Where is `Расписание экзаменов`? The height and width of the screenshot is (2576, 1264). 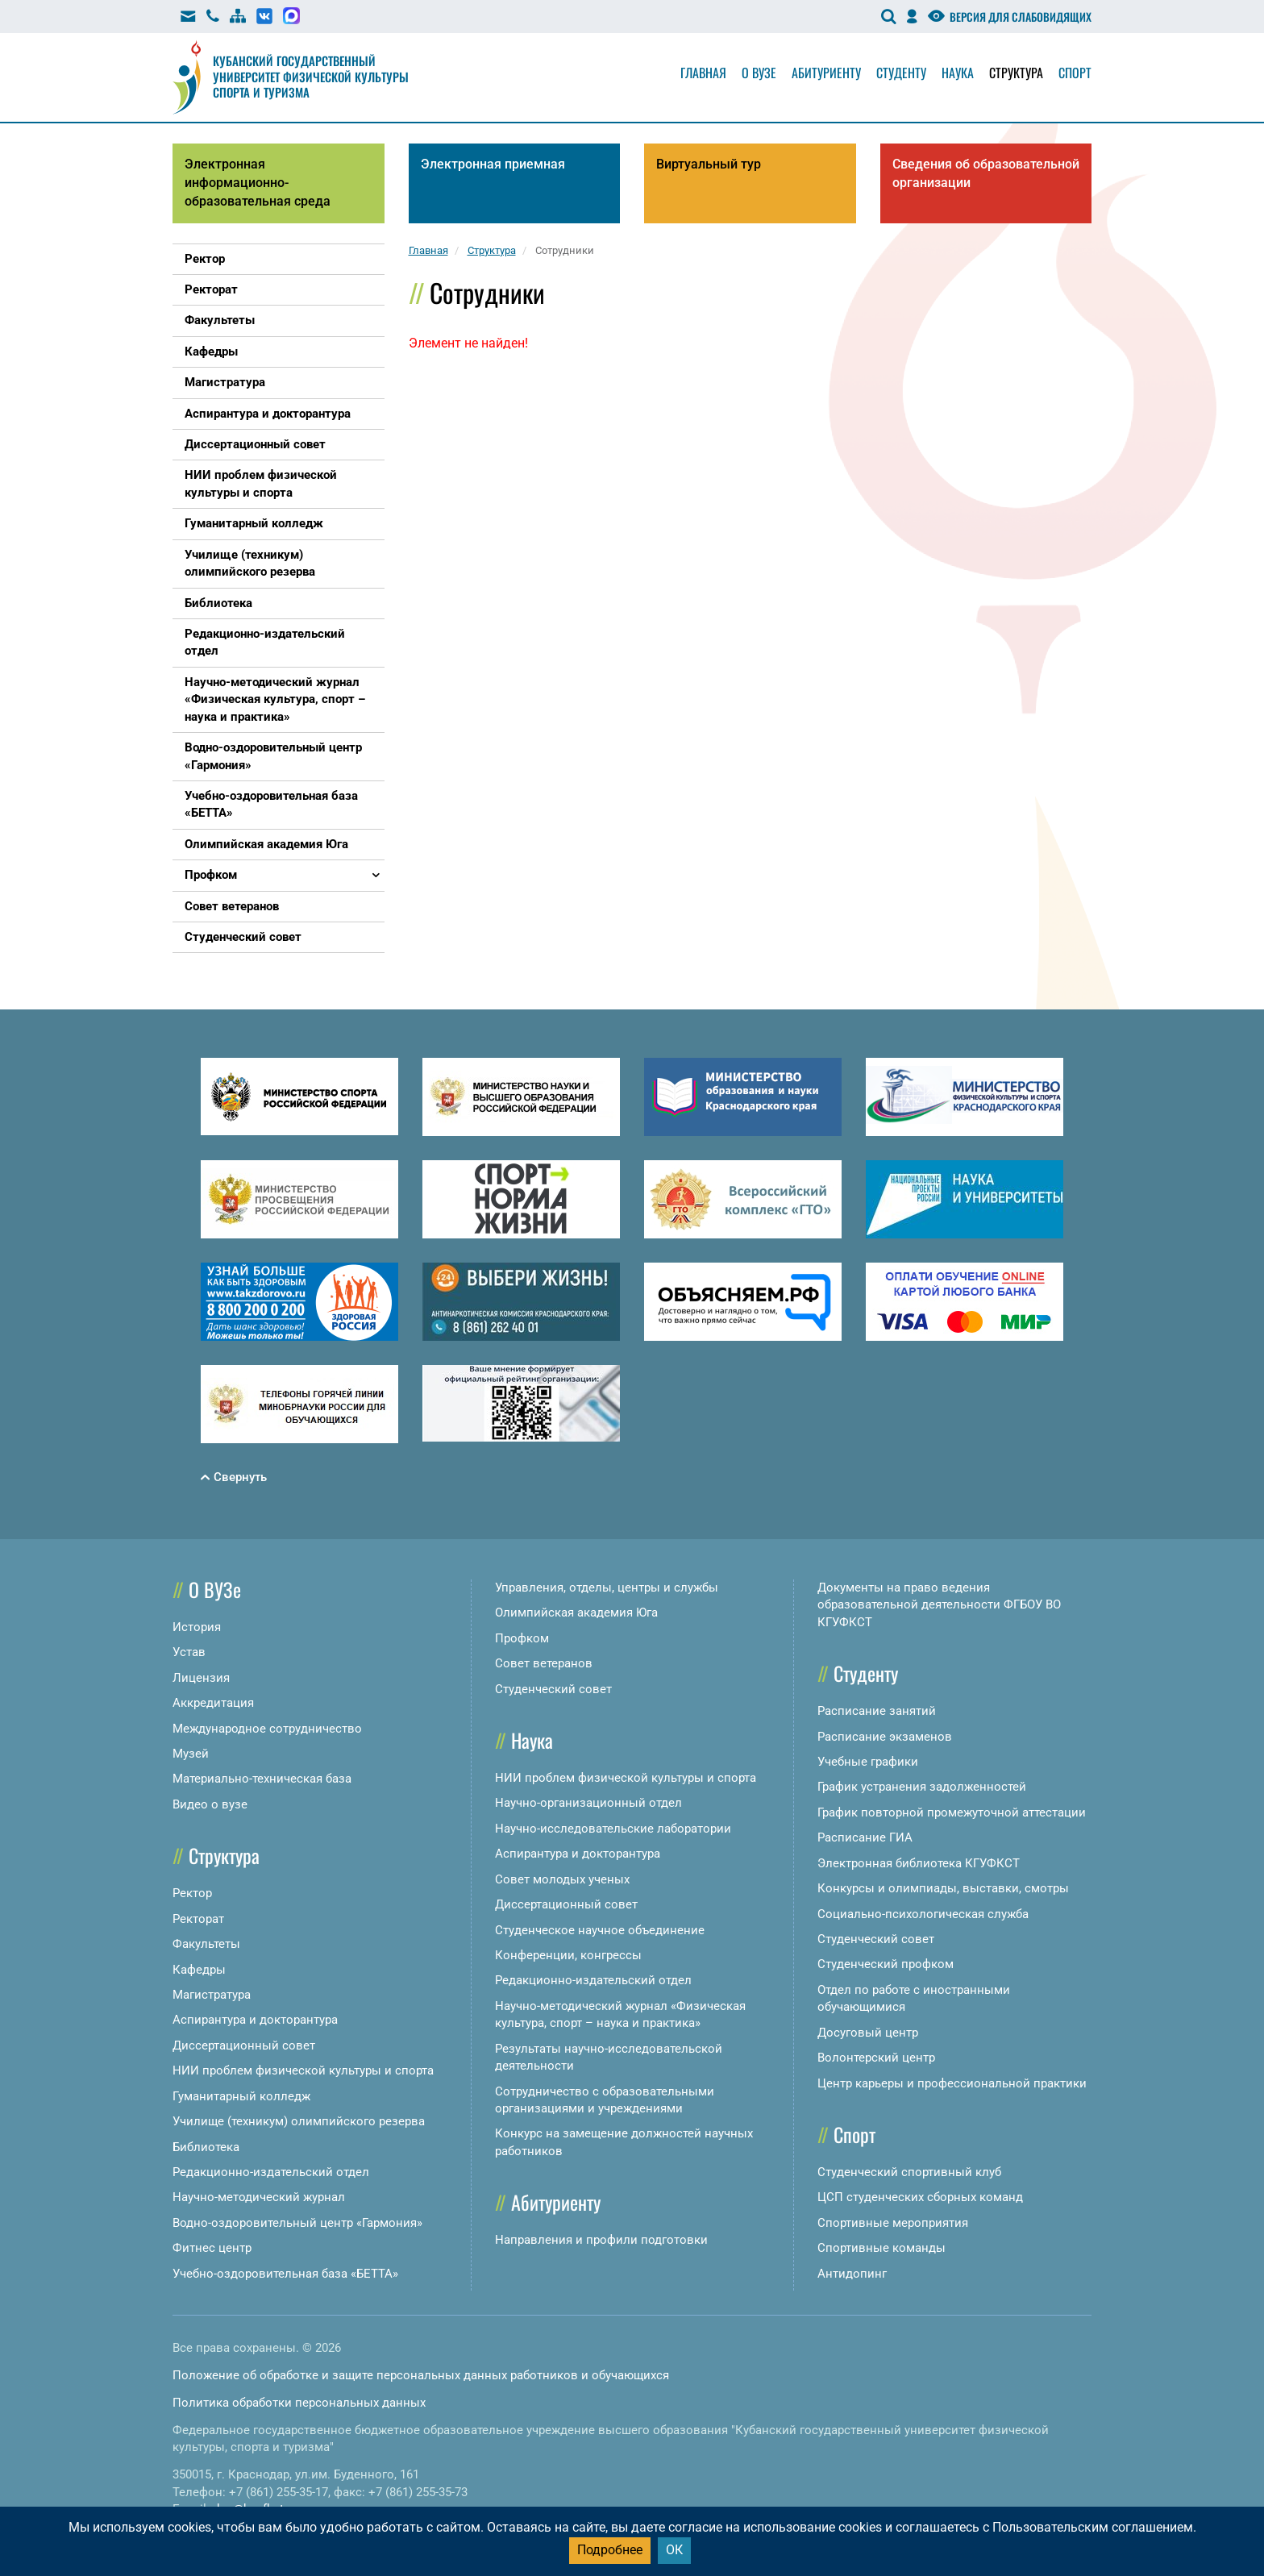 Расписание экзаменов is located at coordinates (884, 1736).